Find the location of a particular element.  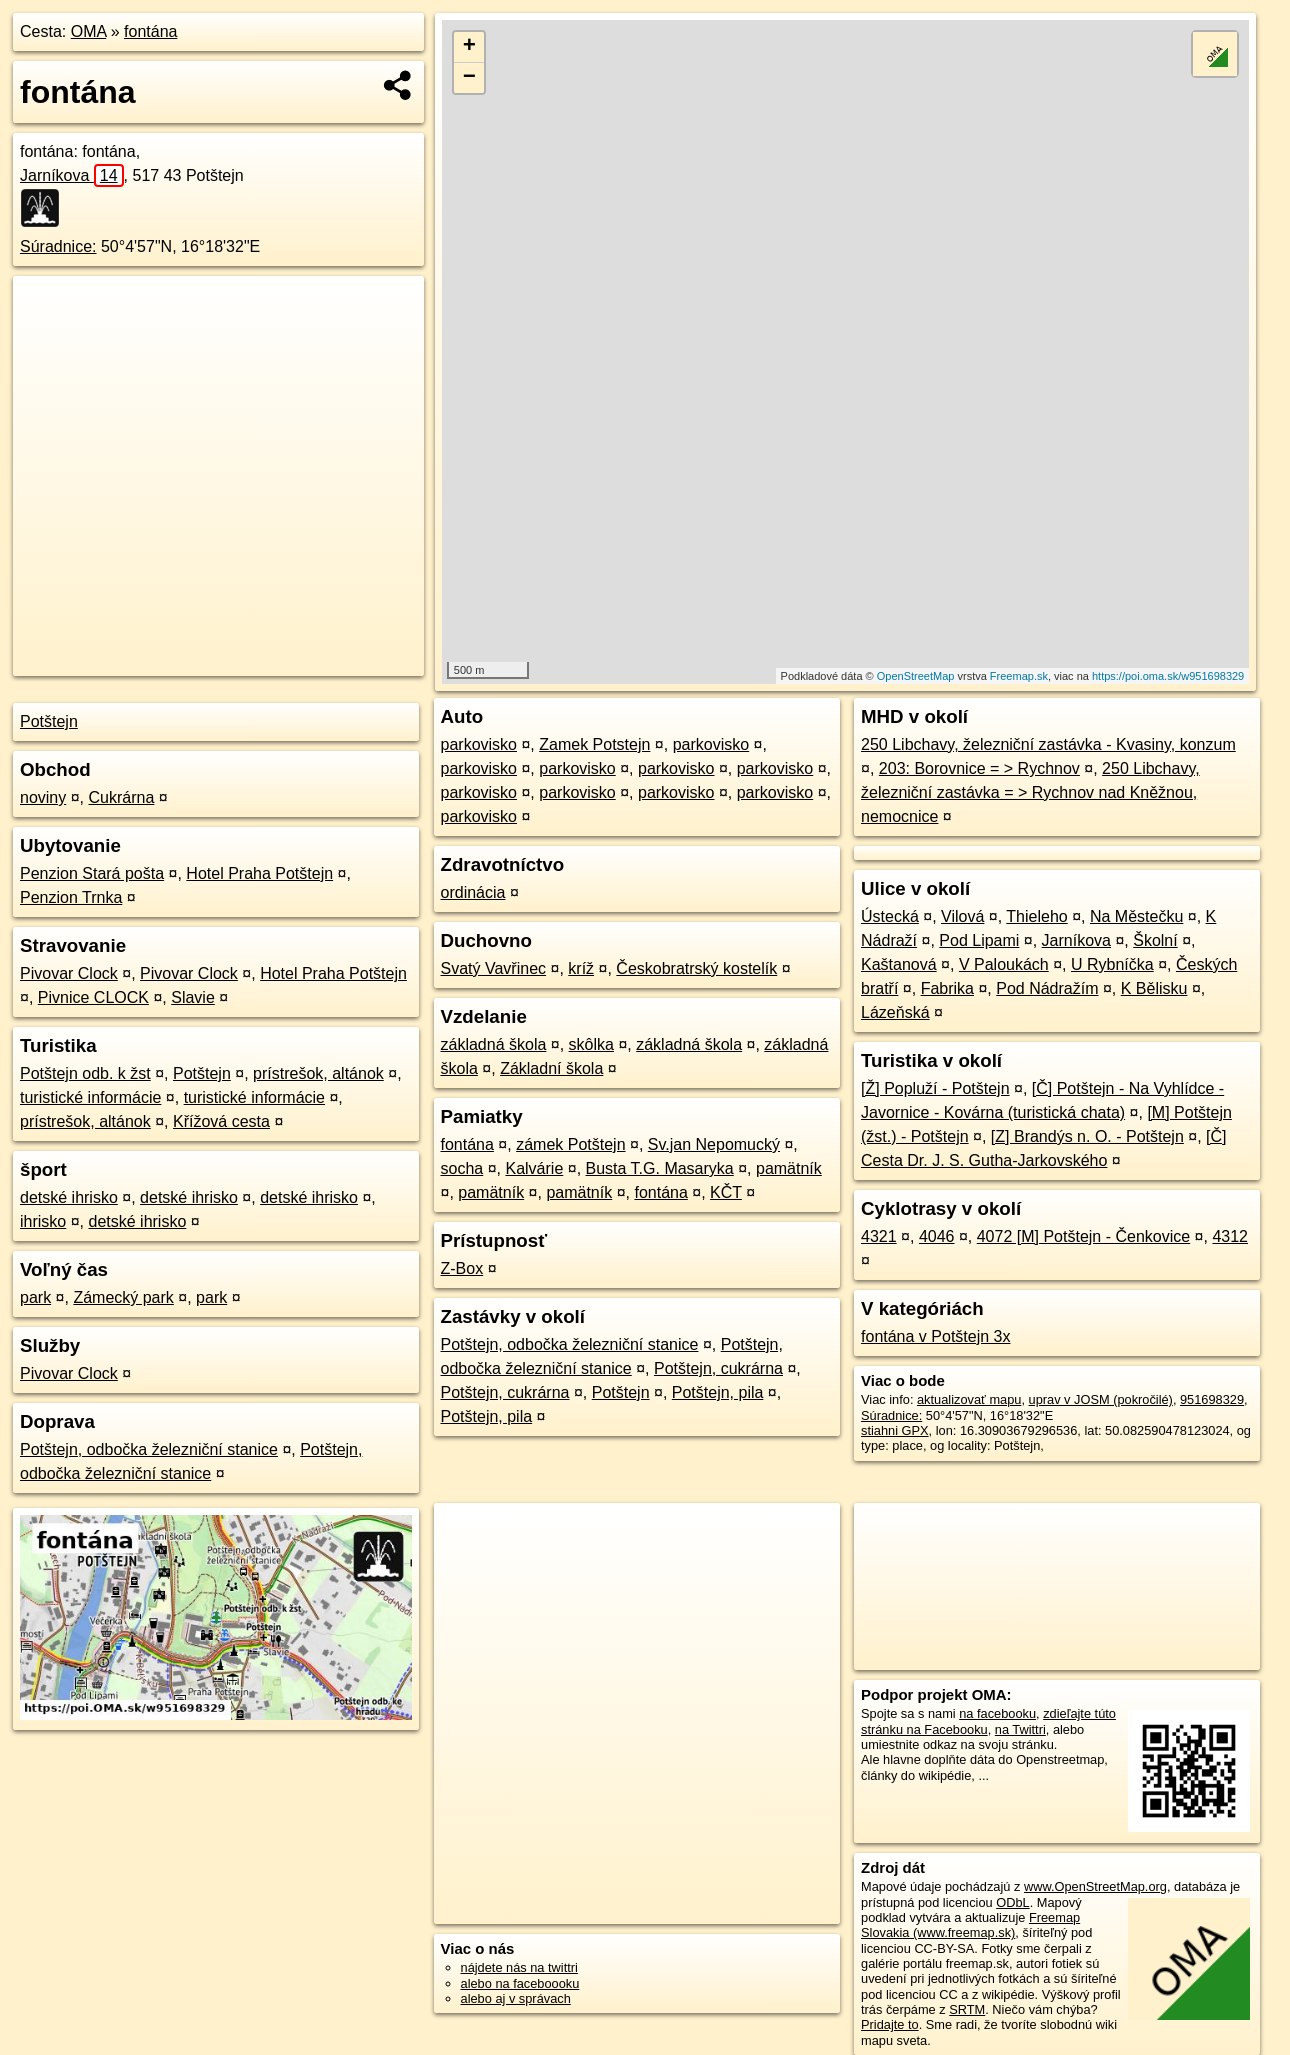

Pod Lipami is located at coordinates (979, 940).